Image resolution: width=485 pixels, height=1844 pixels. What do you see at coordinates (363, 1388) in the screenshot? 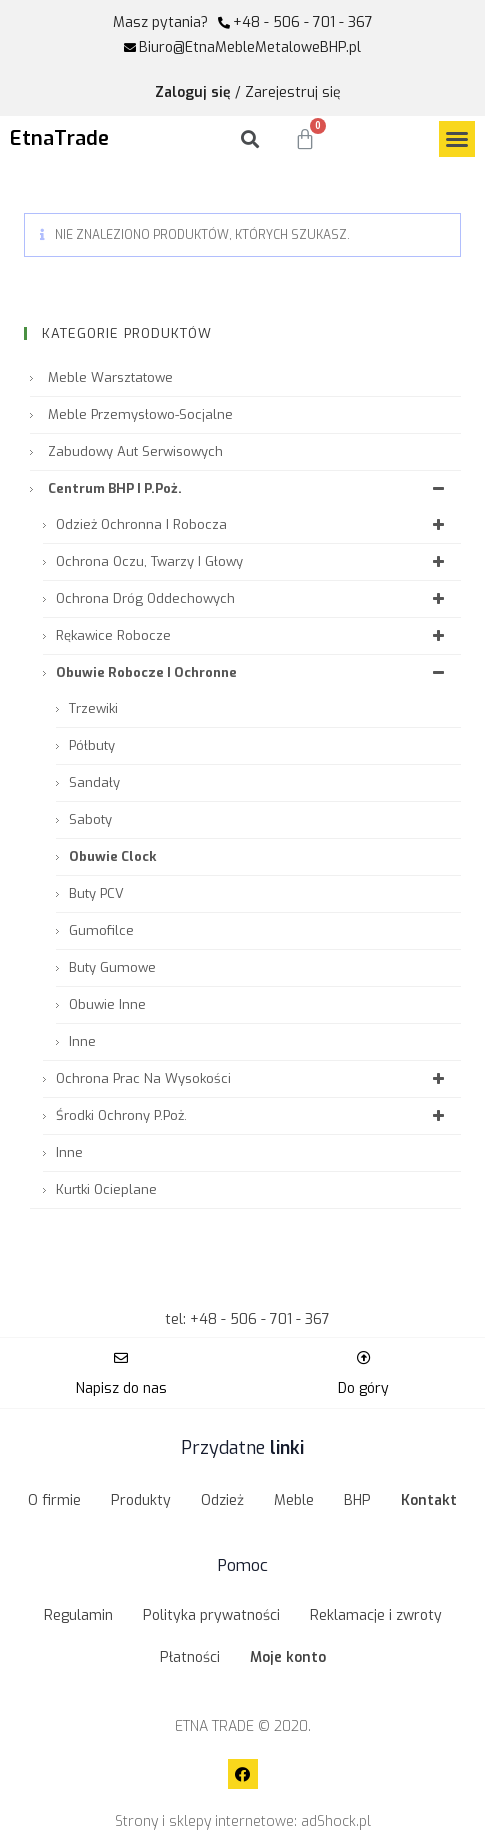
I see `Do góry` at bounding box center [363, 1388].